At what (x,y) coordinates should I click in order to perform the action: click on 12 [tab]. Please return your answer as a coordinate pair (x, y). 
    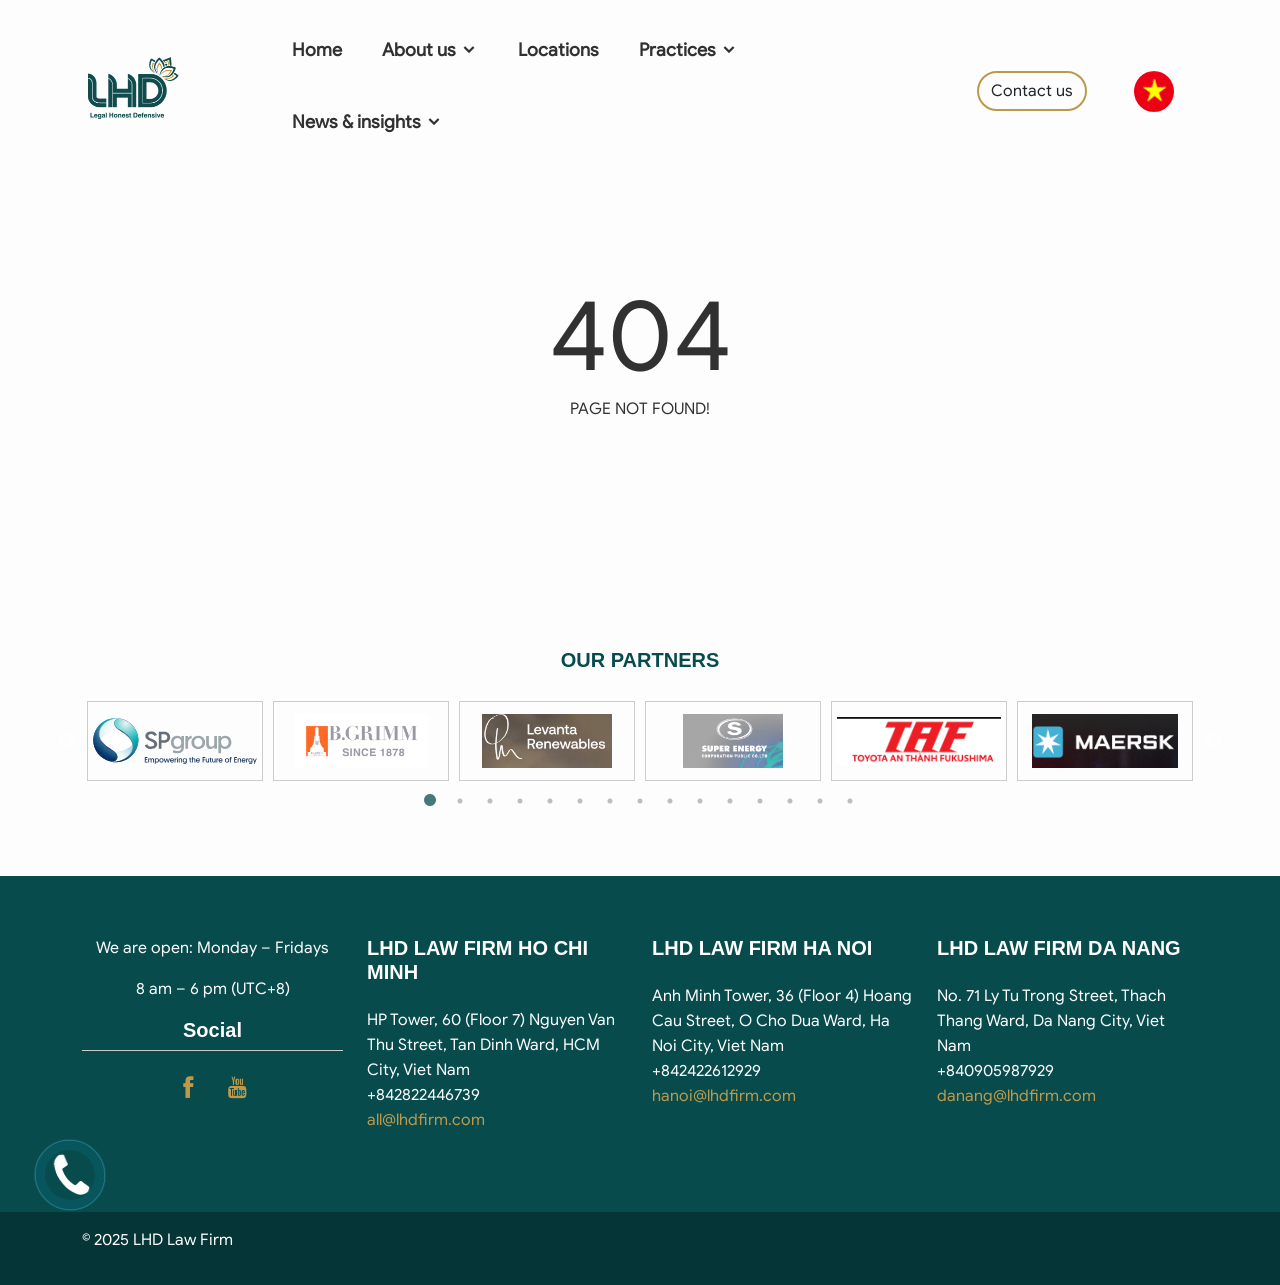
    Looking at the image, I should click on (760, 801).